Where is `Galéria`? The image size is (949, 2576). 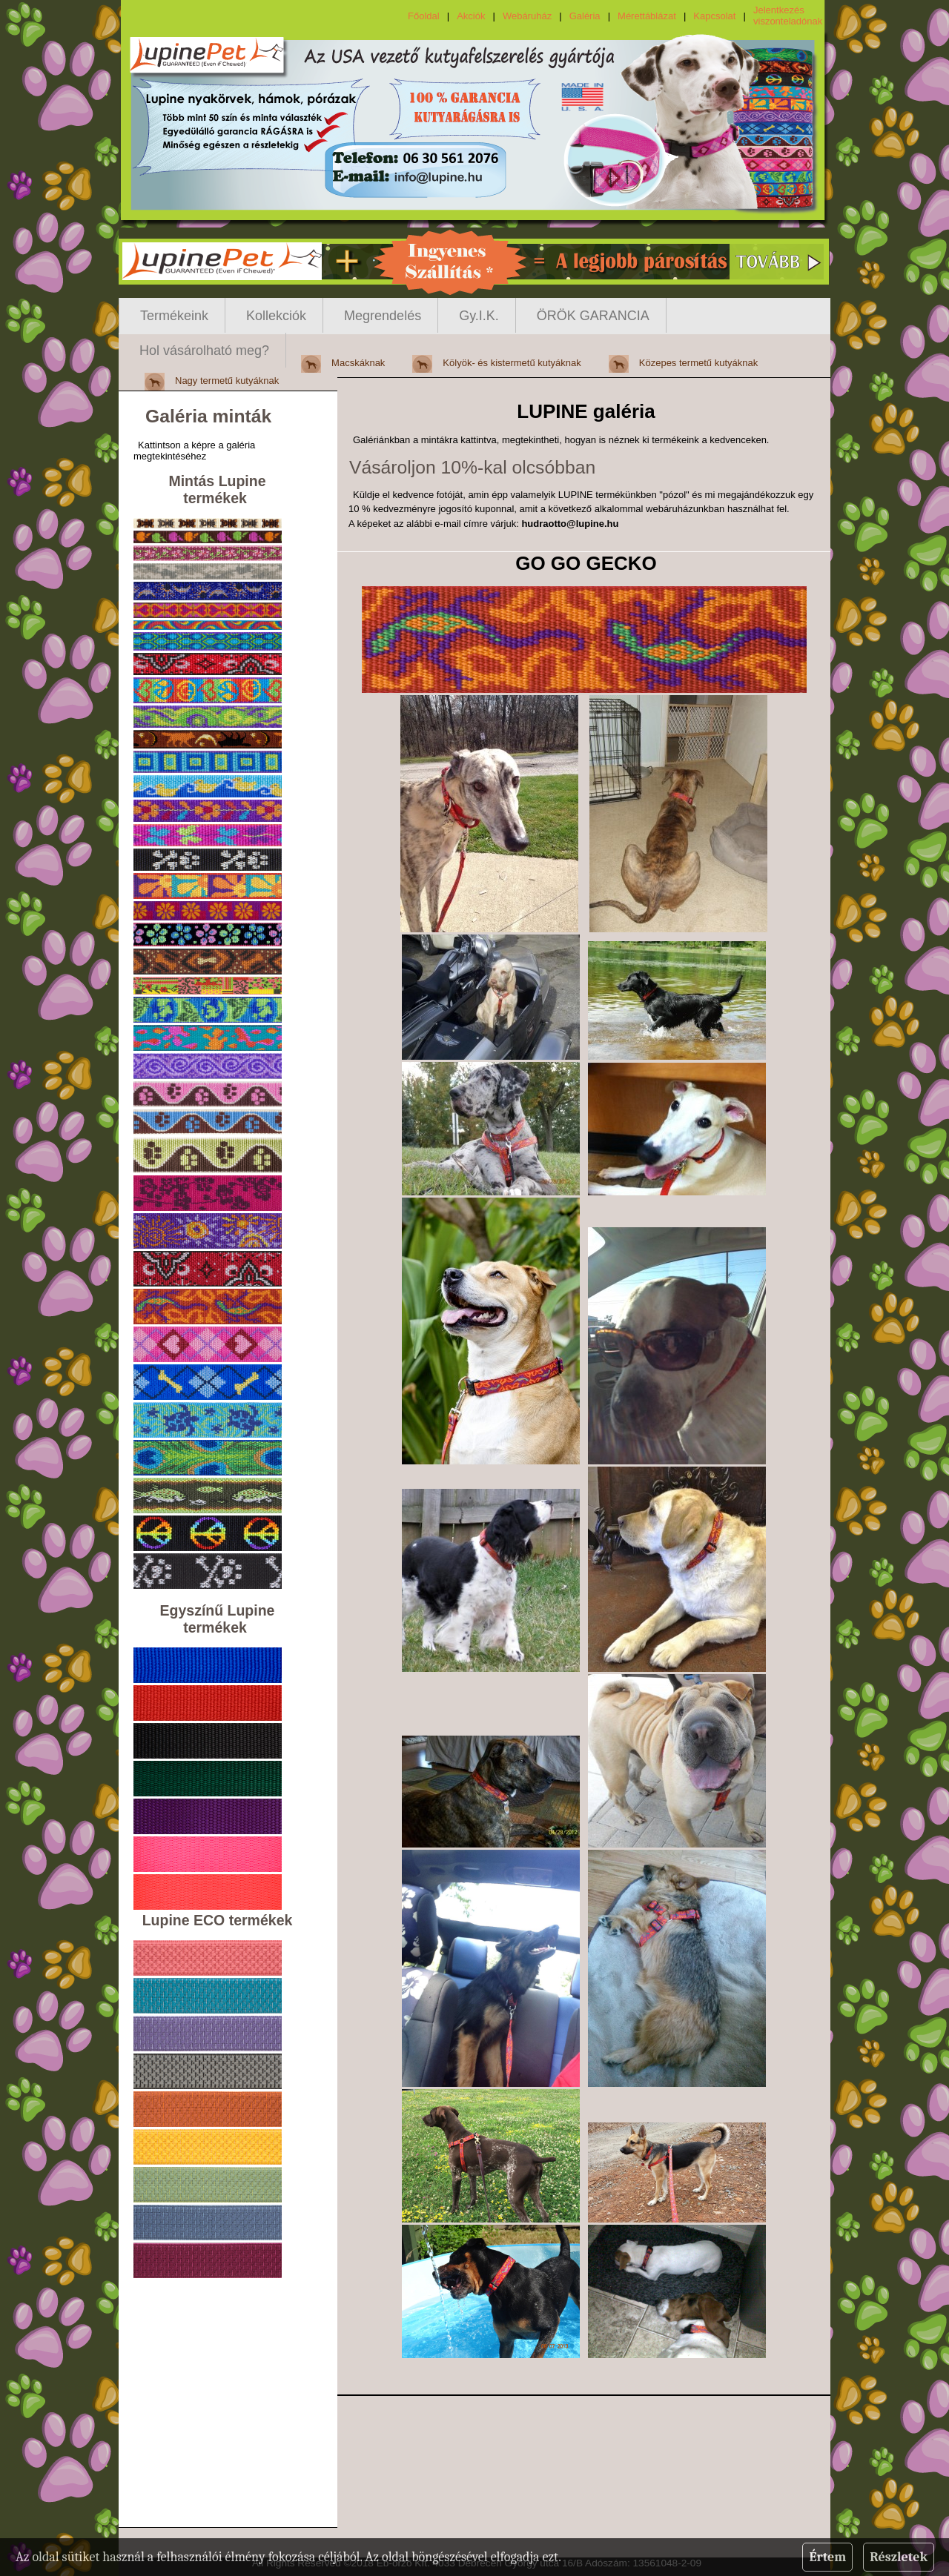 Galéria is located at coordinates (585, 15).